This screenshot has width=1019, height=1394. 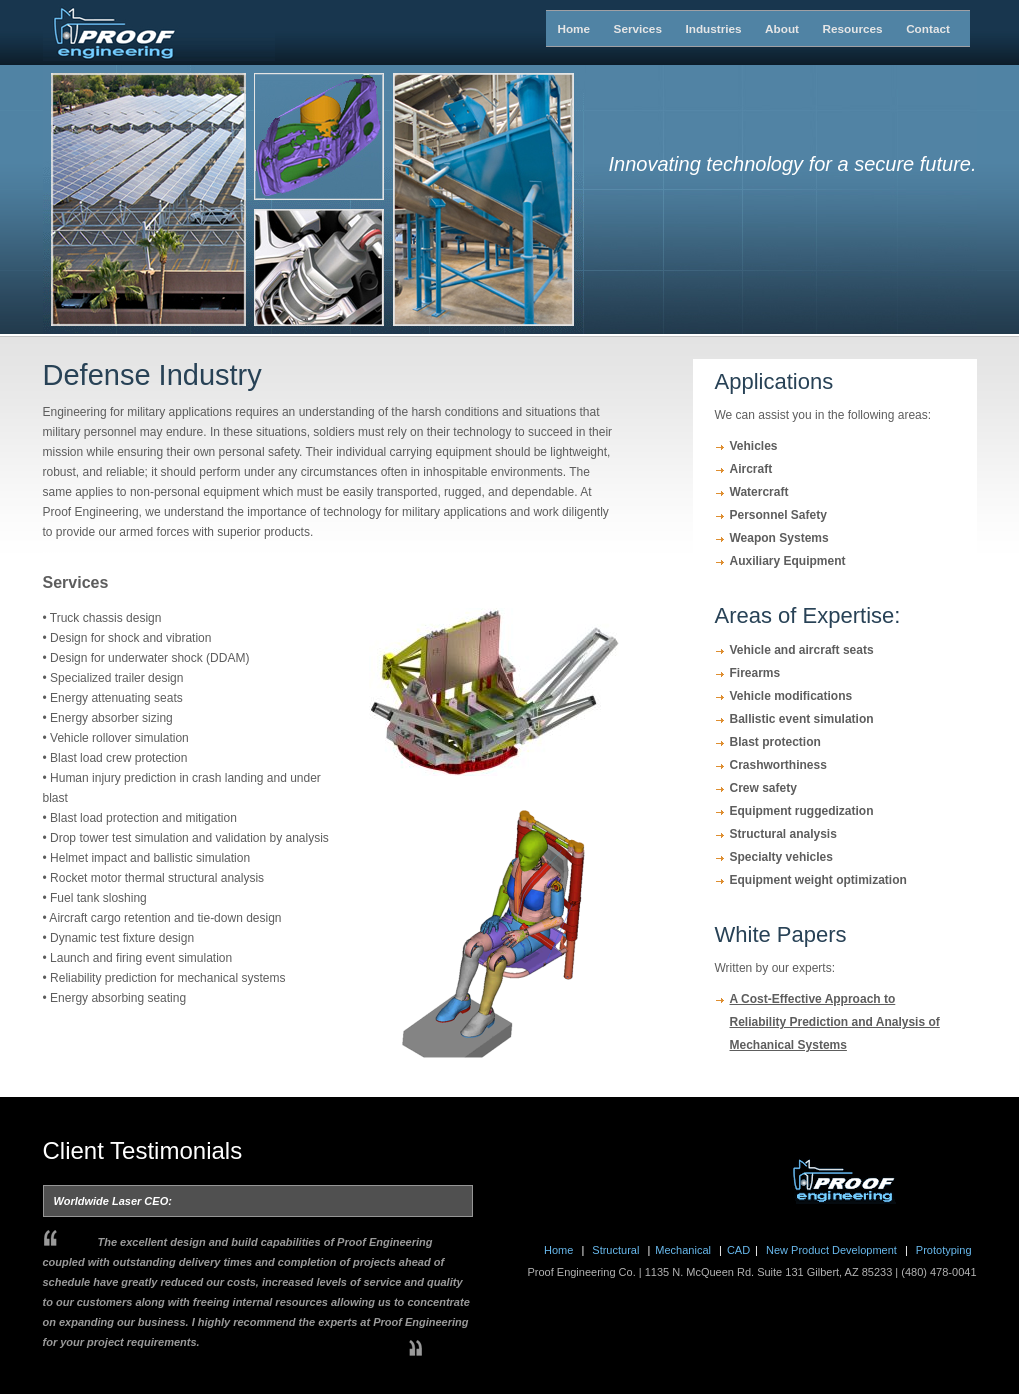 I want to click on Prototyping, so click(x=942, y=1250).